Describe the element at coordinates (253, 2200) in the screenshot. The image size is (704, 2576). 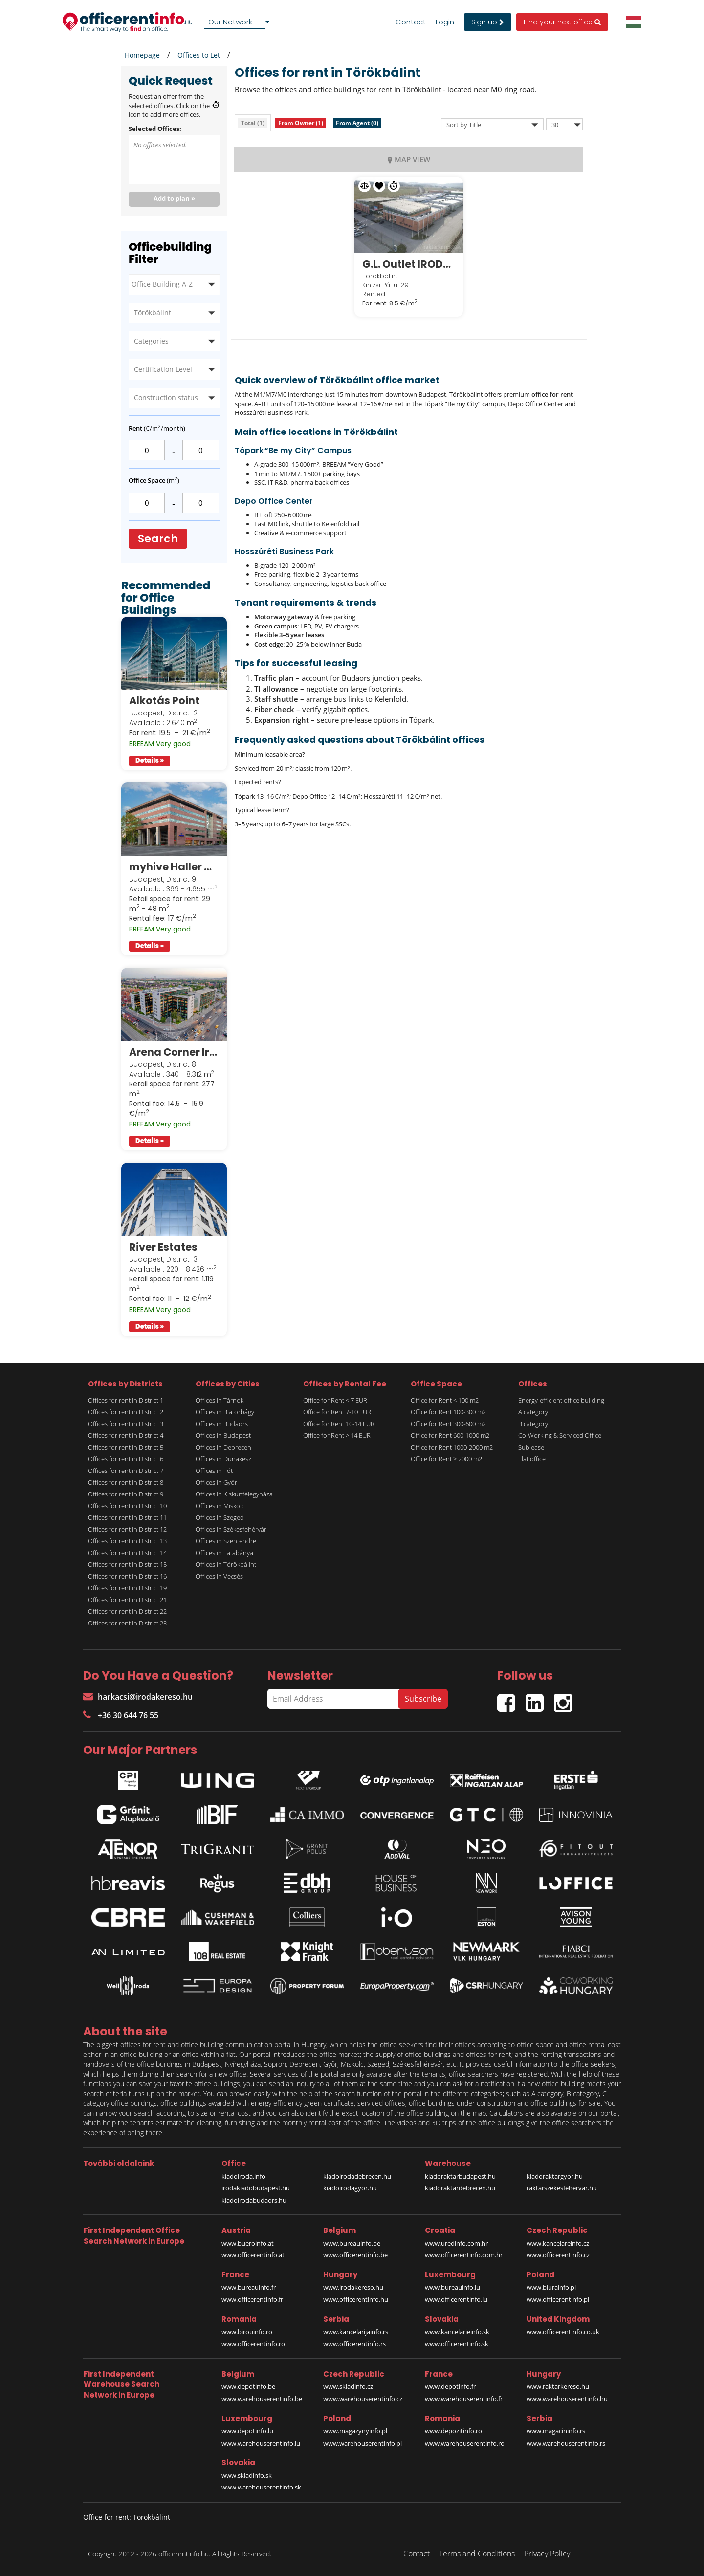
I see `kiadoirodabudaors.hu` at that location.